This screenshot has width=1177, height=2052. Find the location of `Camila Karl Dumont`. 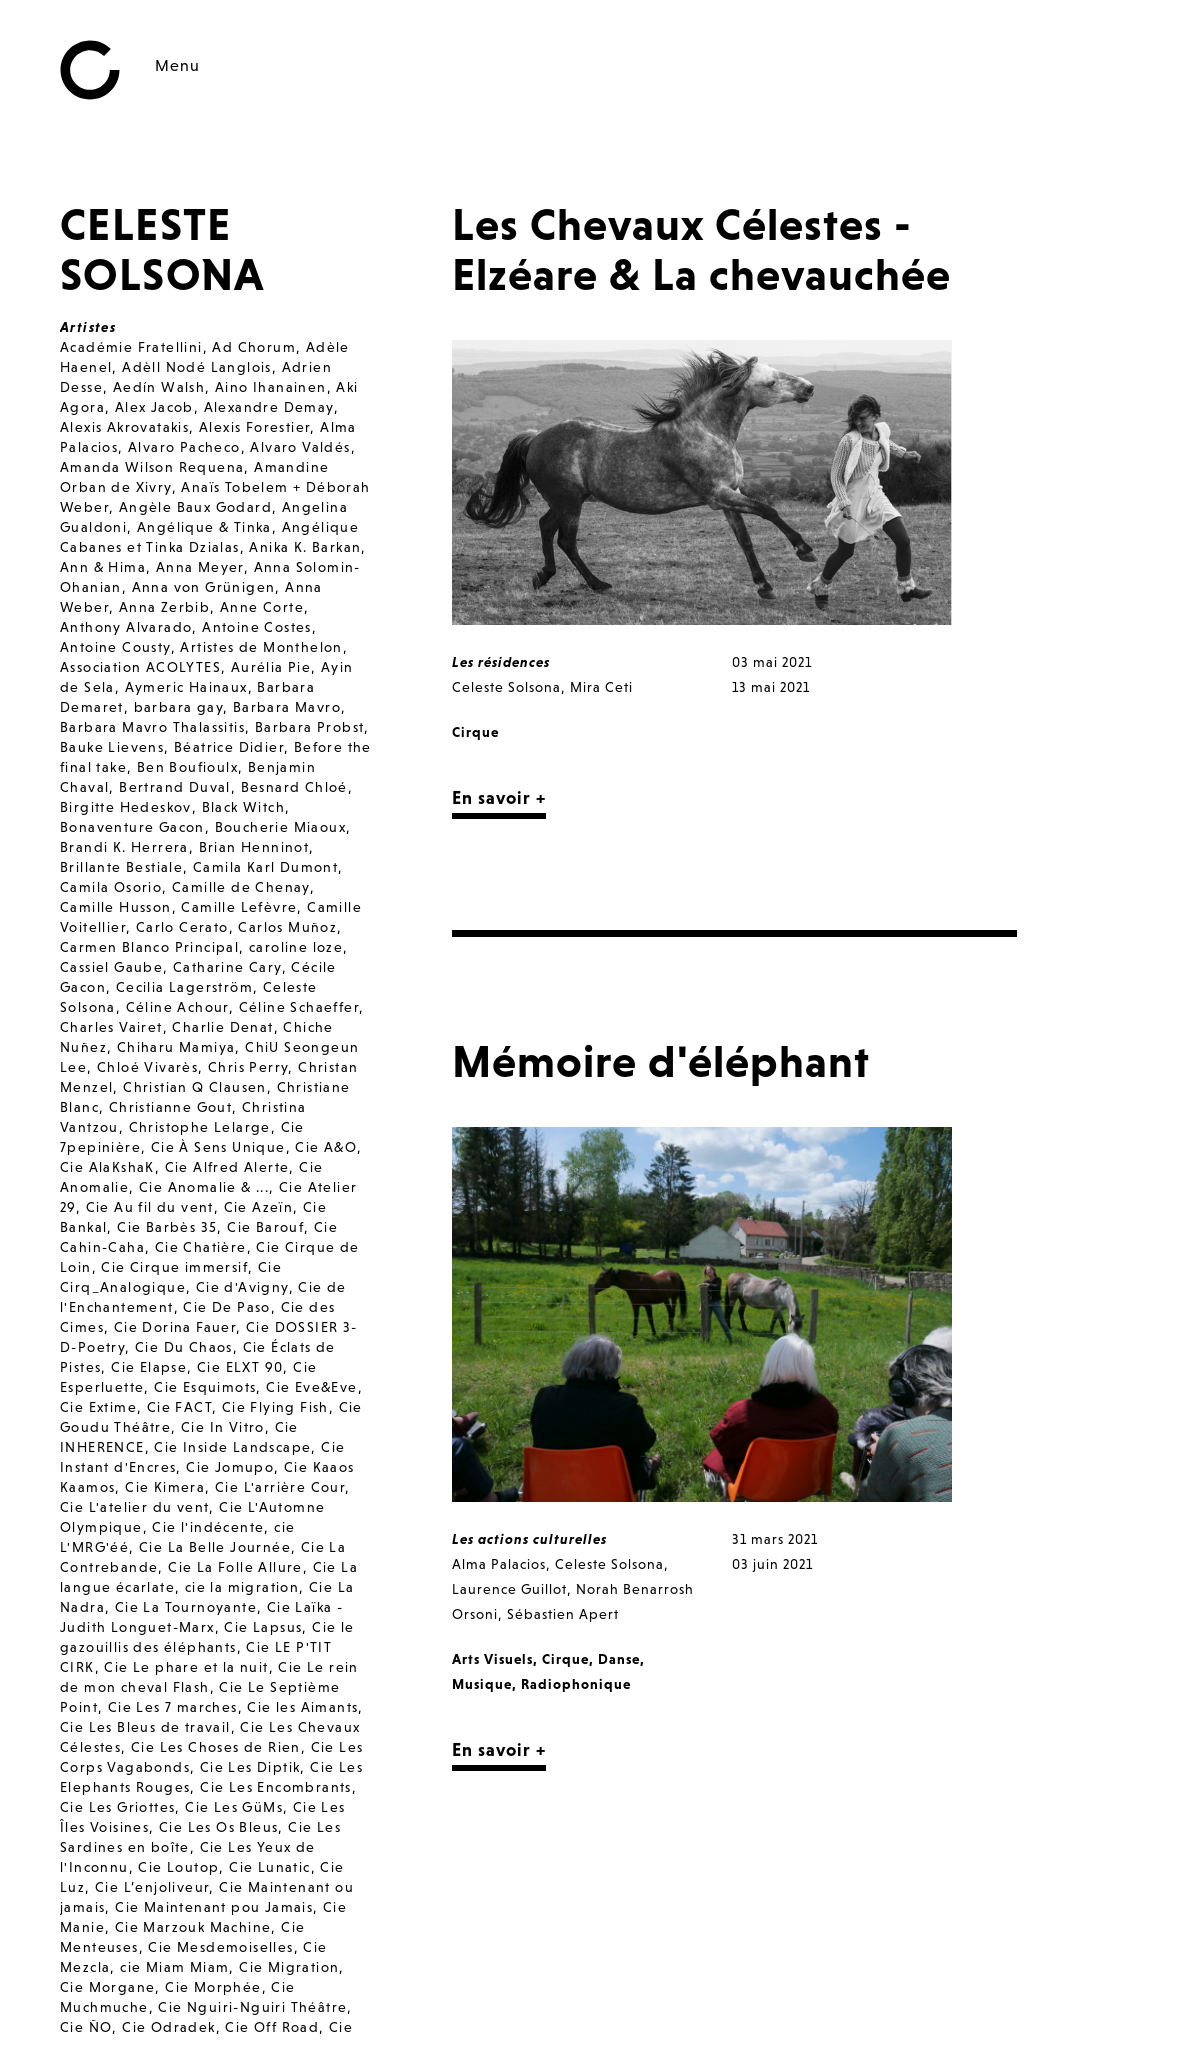

Camila Karl Dumont is located at coordinates (265, 867).